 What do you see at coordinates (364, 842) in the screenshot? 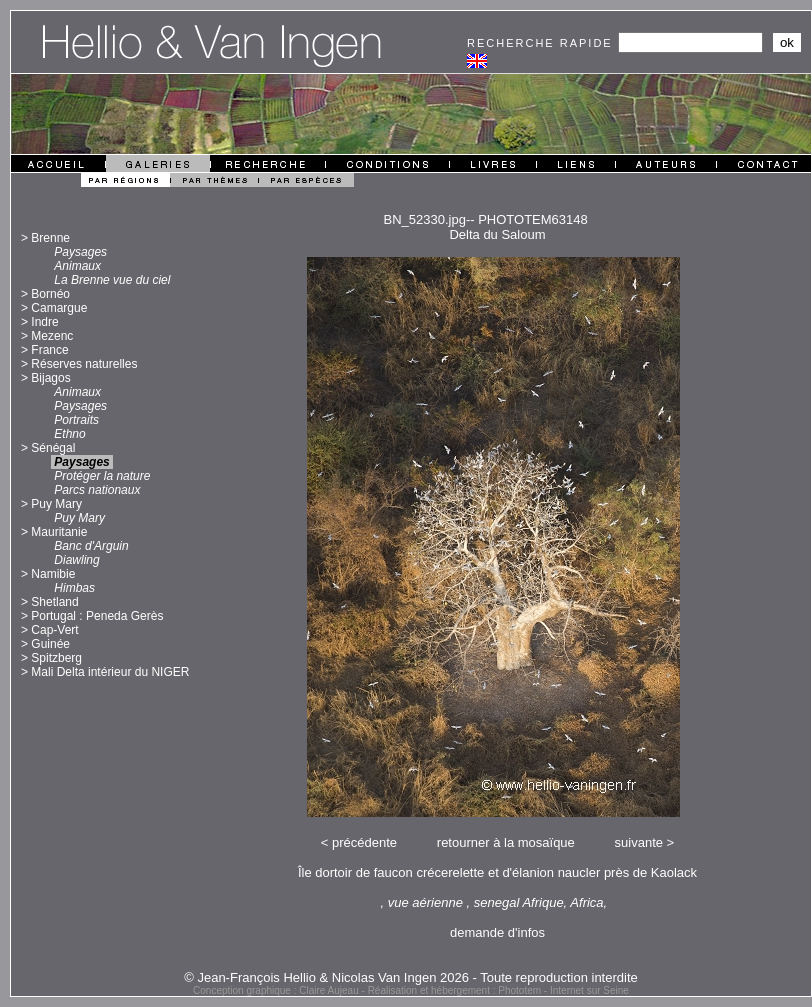
I see `précédente` at bounding box center [364, 842].